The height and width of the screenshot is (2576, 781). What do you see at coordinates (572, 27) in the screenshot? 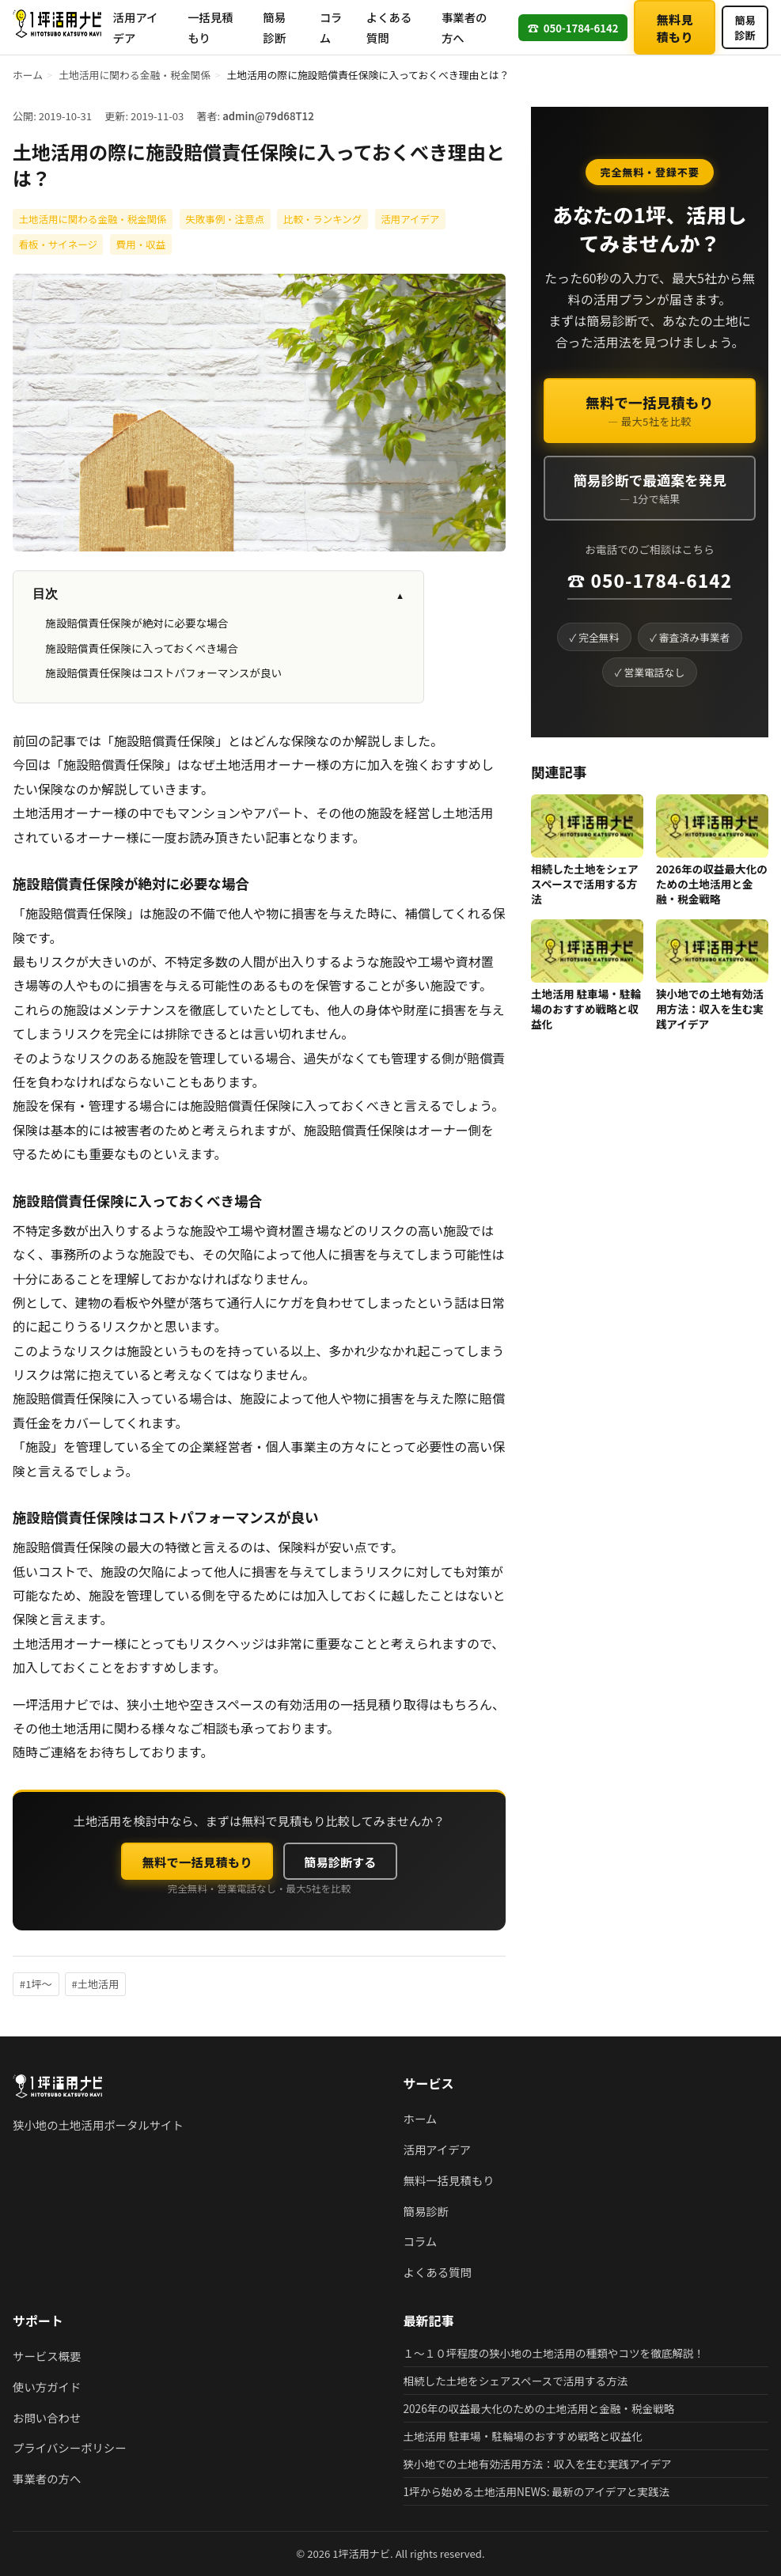
I see `050-1784-6142` at bounding box center [572, 27].